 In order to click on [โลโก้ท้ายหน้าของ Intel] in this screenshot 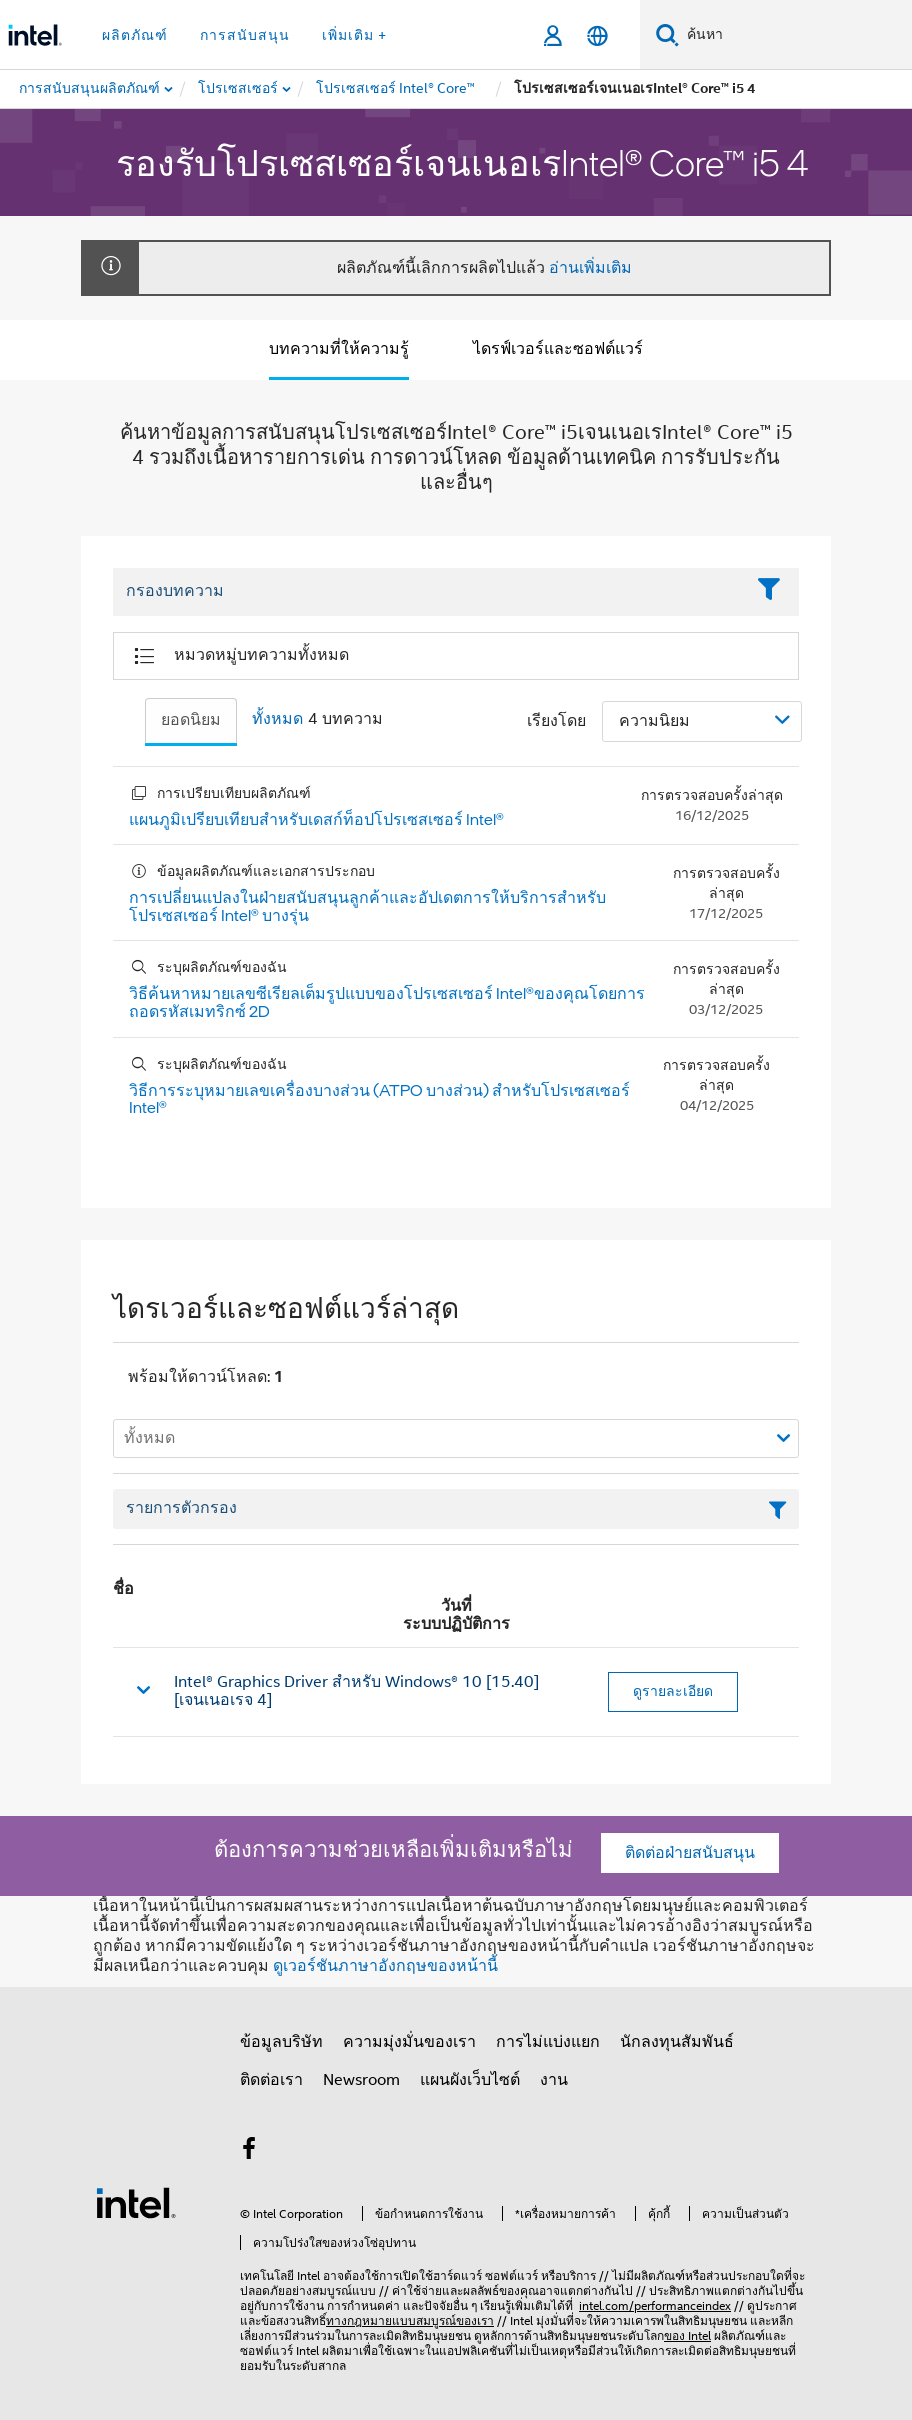, I will do `click(136, 2202)`.